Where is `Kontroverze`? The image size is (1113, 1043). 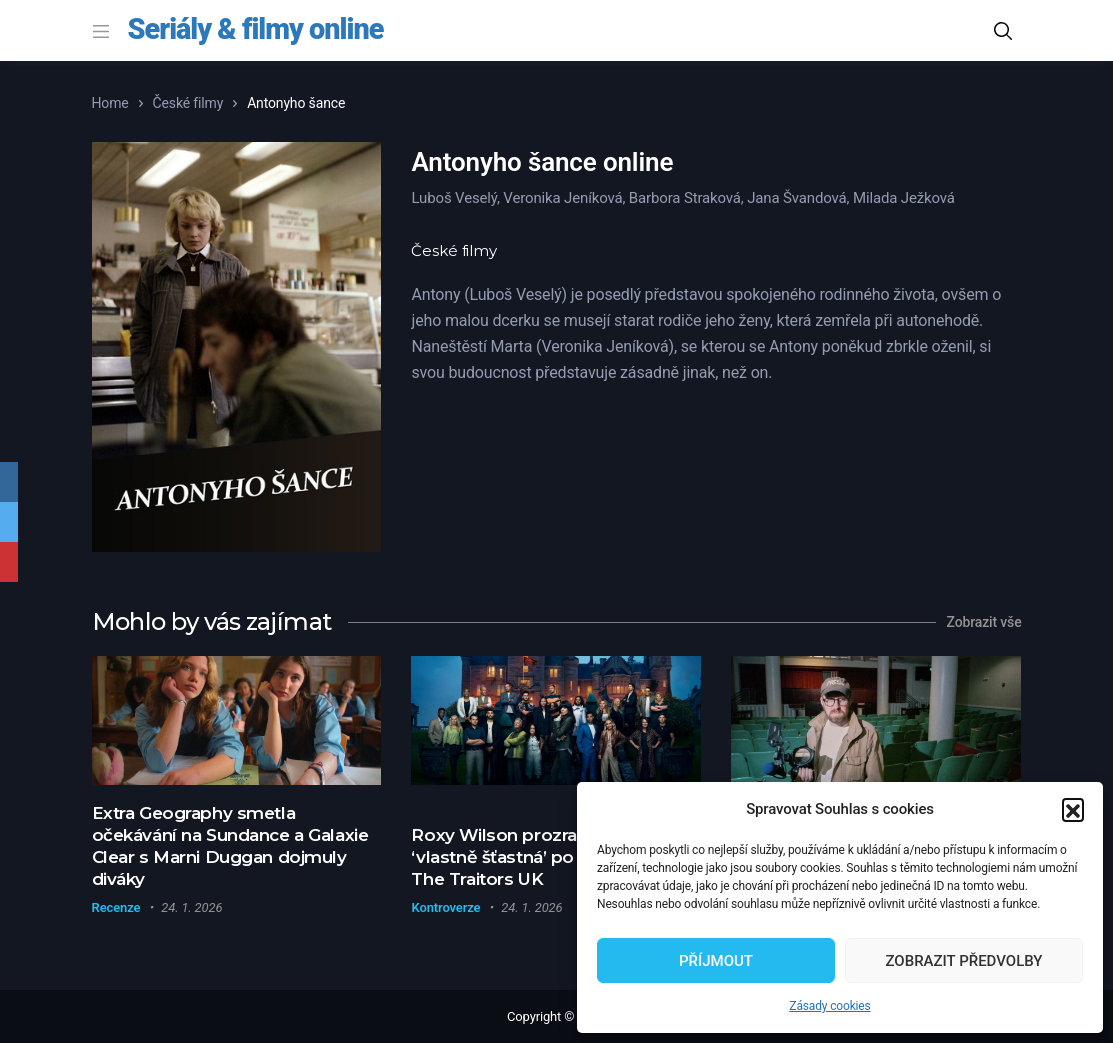
Kontroverze is located at coordinates (445, 907).